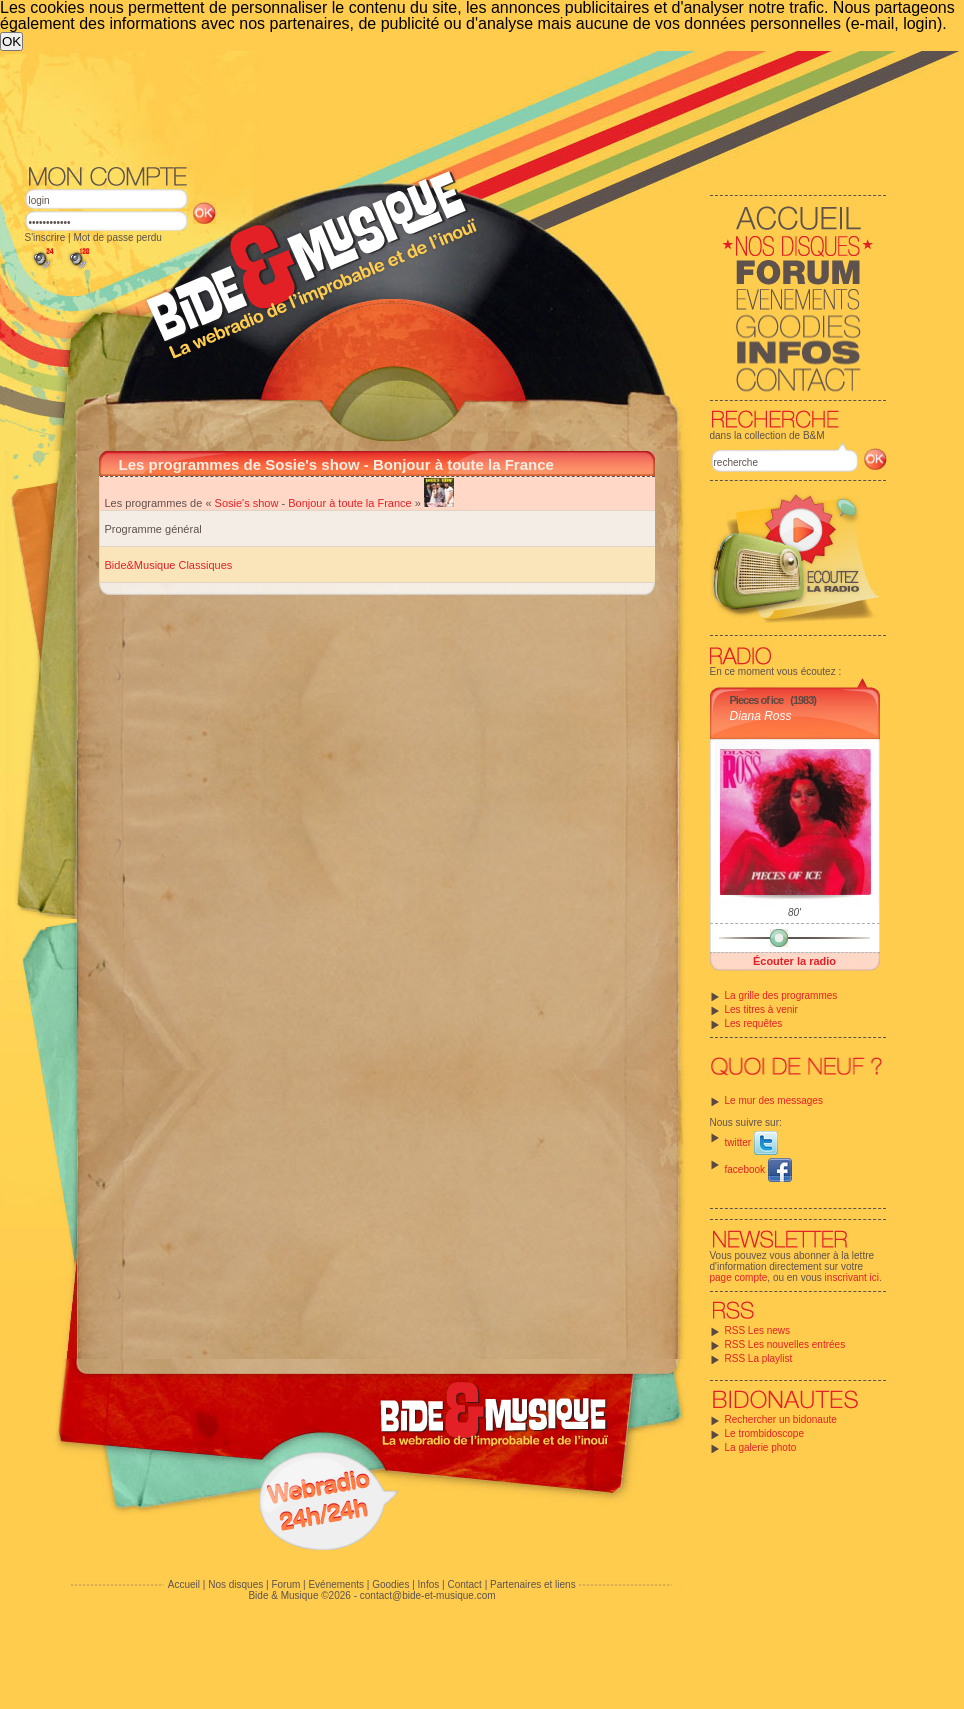 The height and width of the screenshot is (1709, 964). Describe the element at coordinates (739, 1277) in the screenshot. I see `page compte` at that location.